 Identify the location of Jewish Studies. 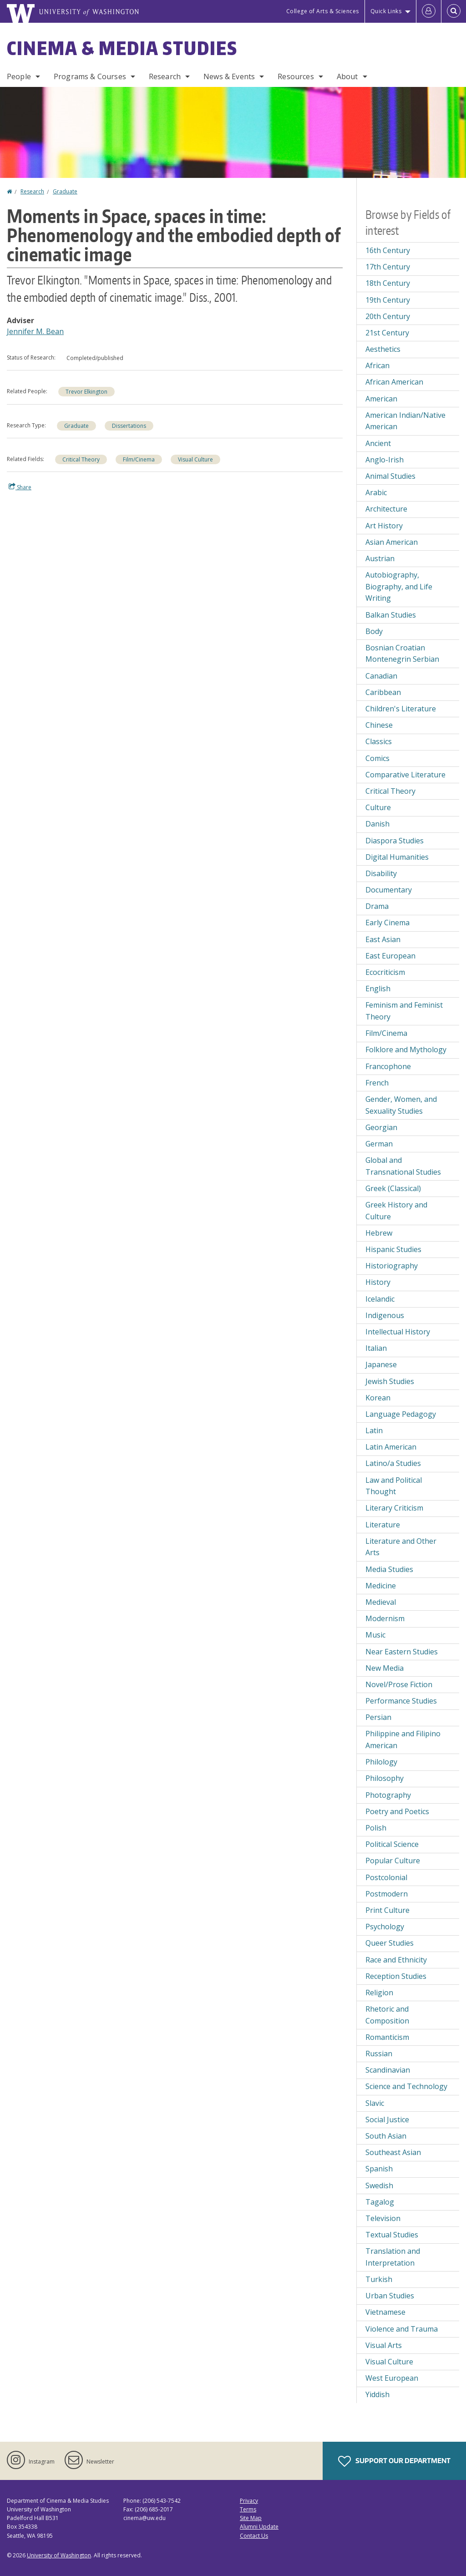
(389, 1381).